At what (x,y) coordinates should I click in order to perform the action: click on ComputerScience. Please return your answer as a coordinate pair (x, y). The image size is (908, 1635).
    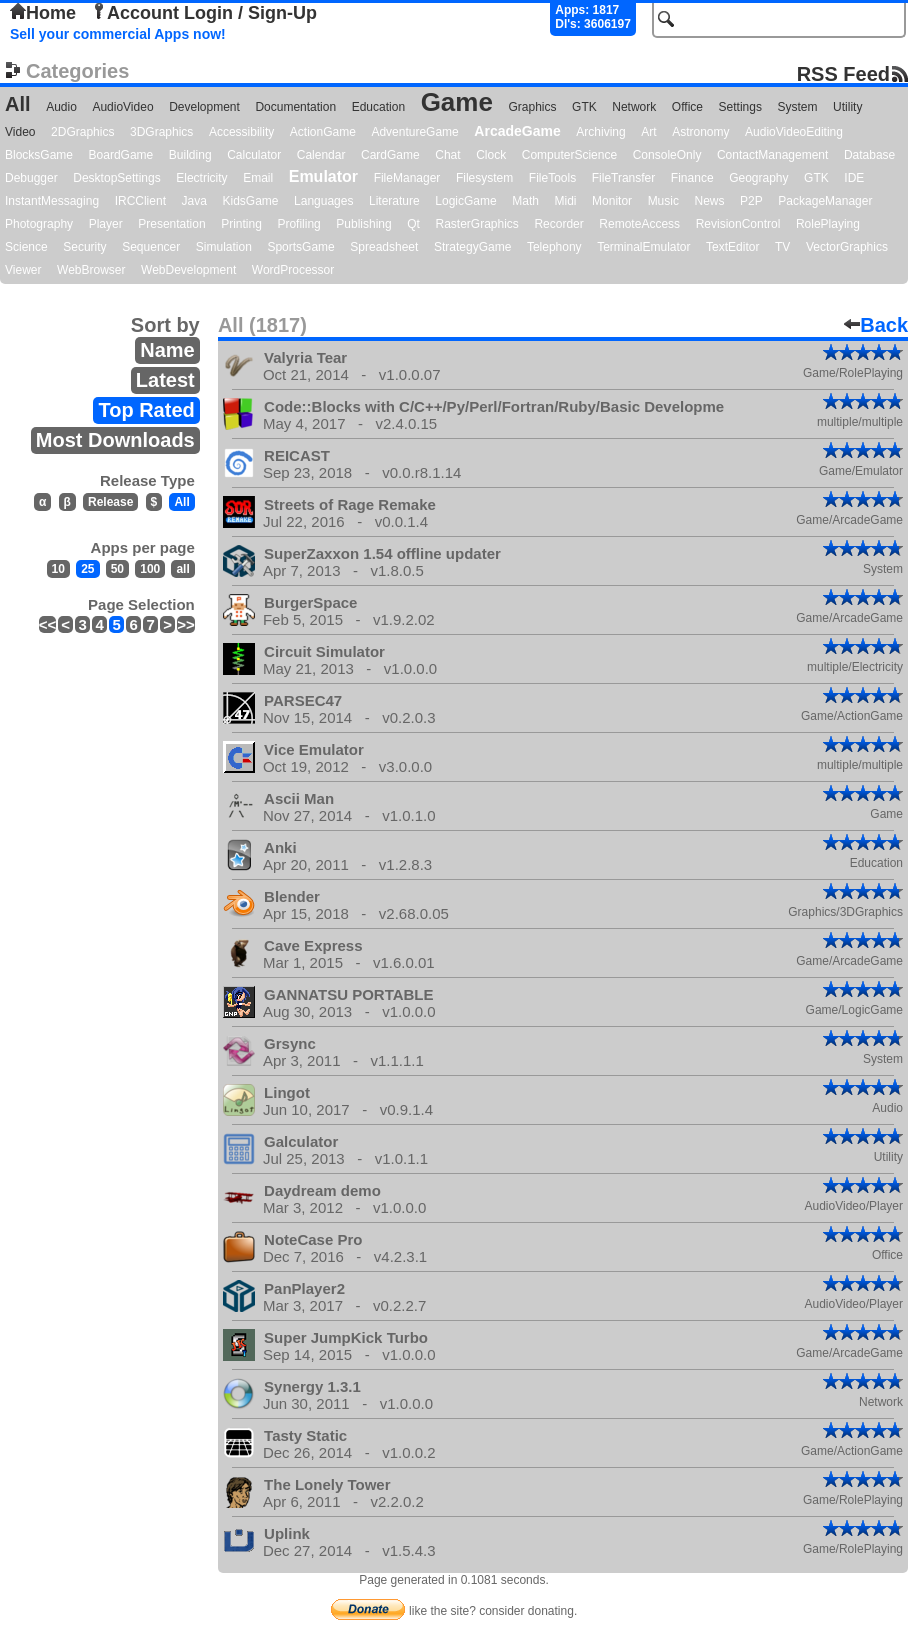
    Looking at the image, I should click on (569, 155).